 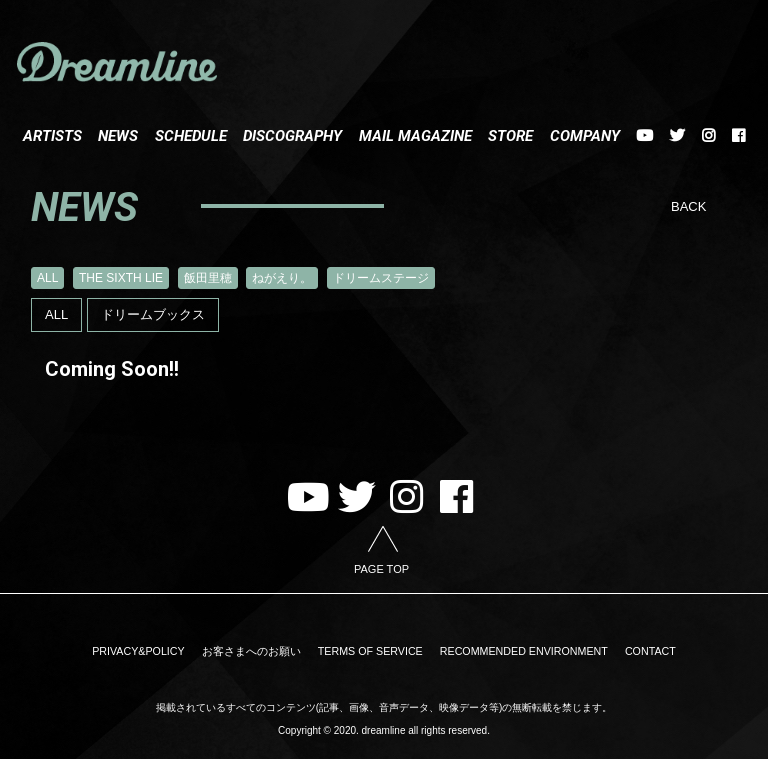 I want to click on RECOMMENDED ENVIRONMENT, so click(x=511, y=651).